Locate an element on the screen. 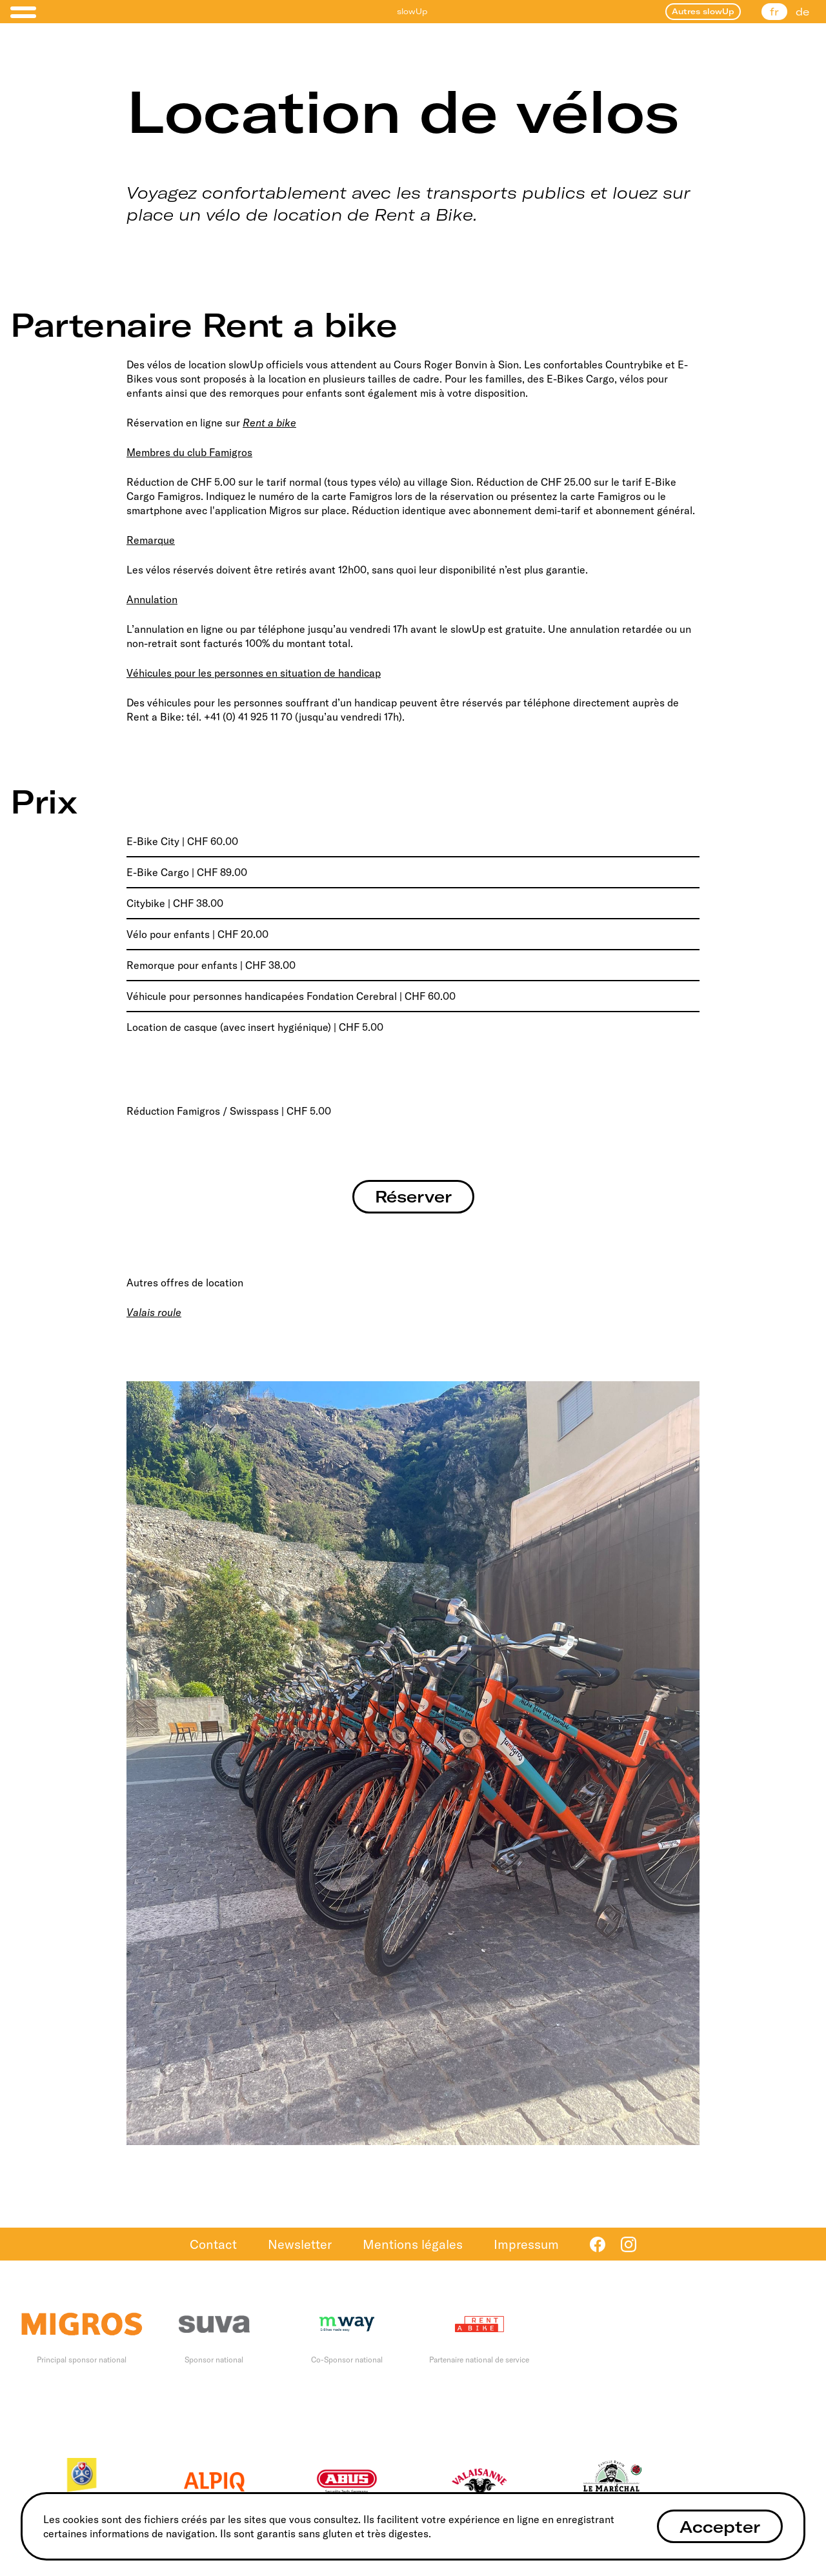 This screenshot has width=826, height=2576. Réserver is located at coordinates (413, 1196).